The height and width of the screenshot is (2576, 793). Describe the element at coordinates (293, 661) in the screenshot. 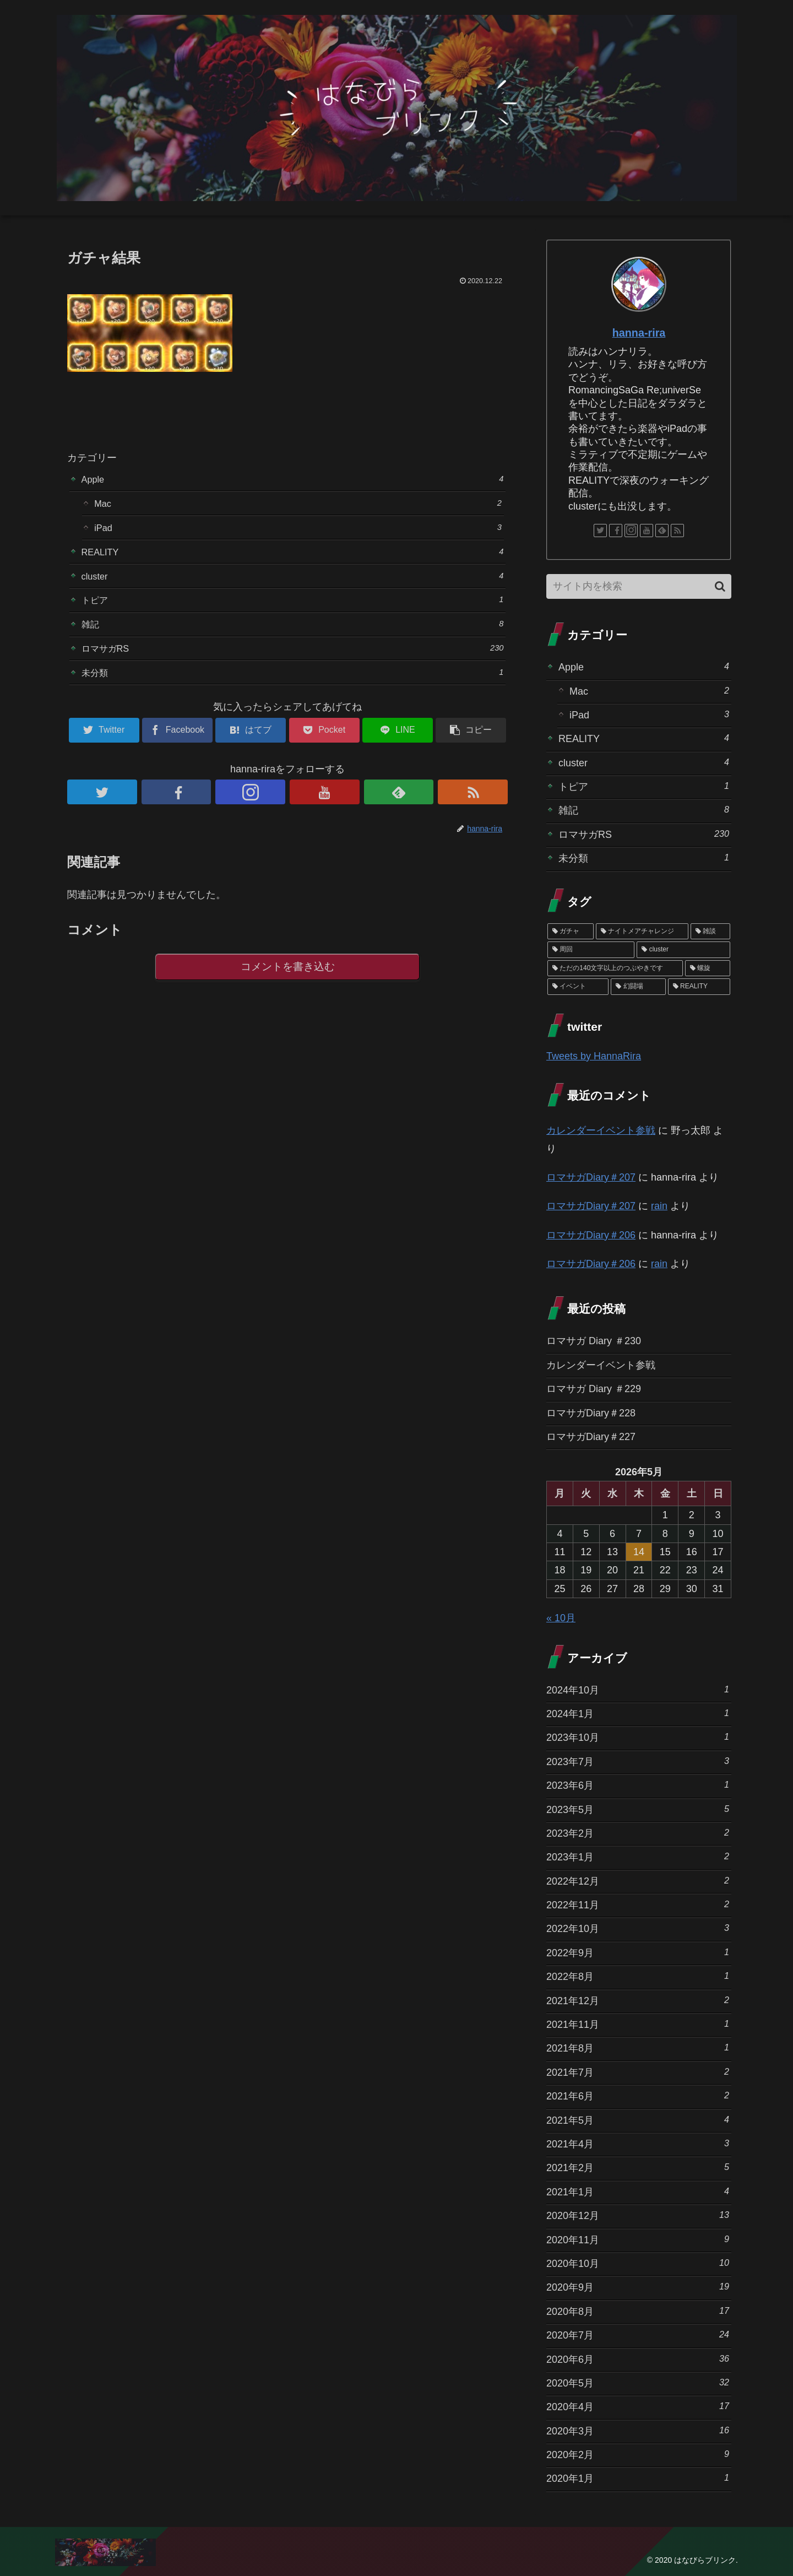

I see `ロマサガRS` at that location.